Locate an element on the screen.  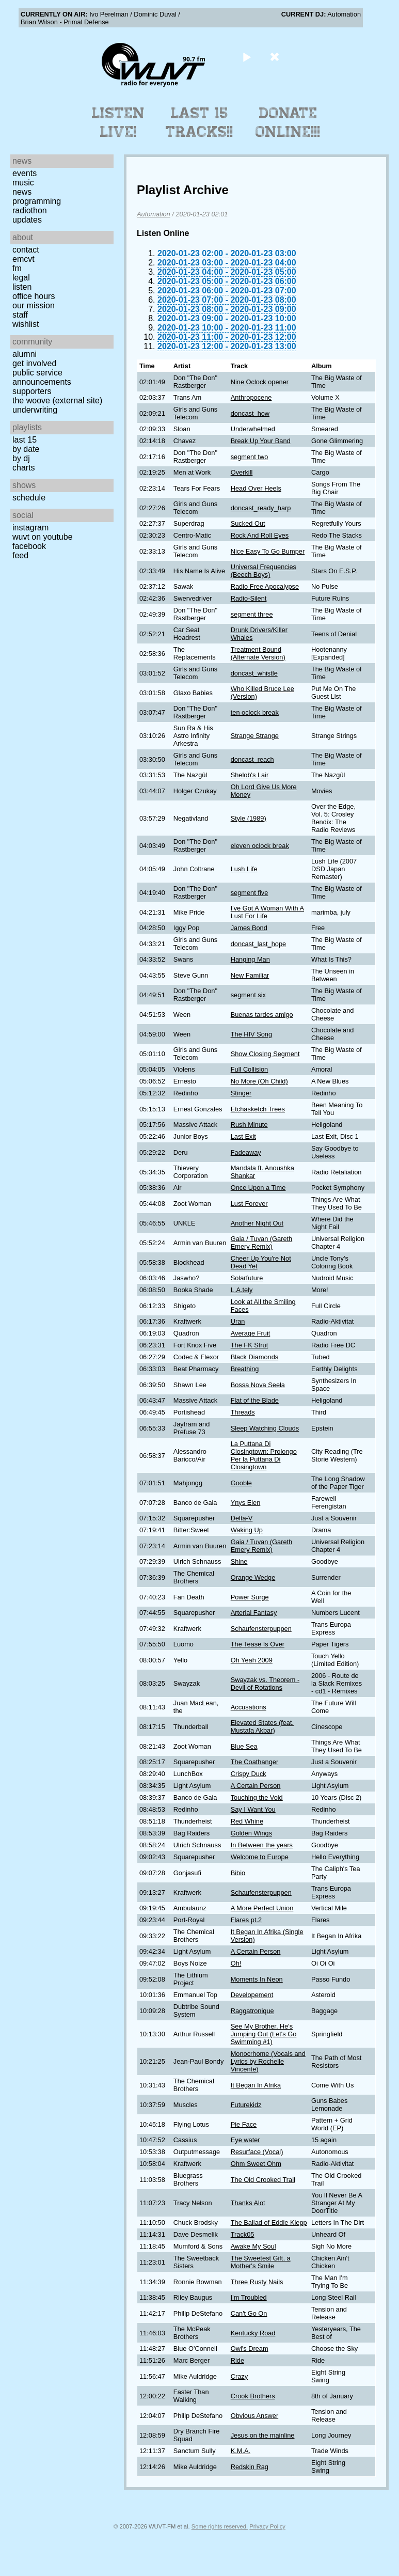
Crook Brothers is located at coordinates (253, 2396).